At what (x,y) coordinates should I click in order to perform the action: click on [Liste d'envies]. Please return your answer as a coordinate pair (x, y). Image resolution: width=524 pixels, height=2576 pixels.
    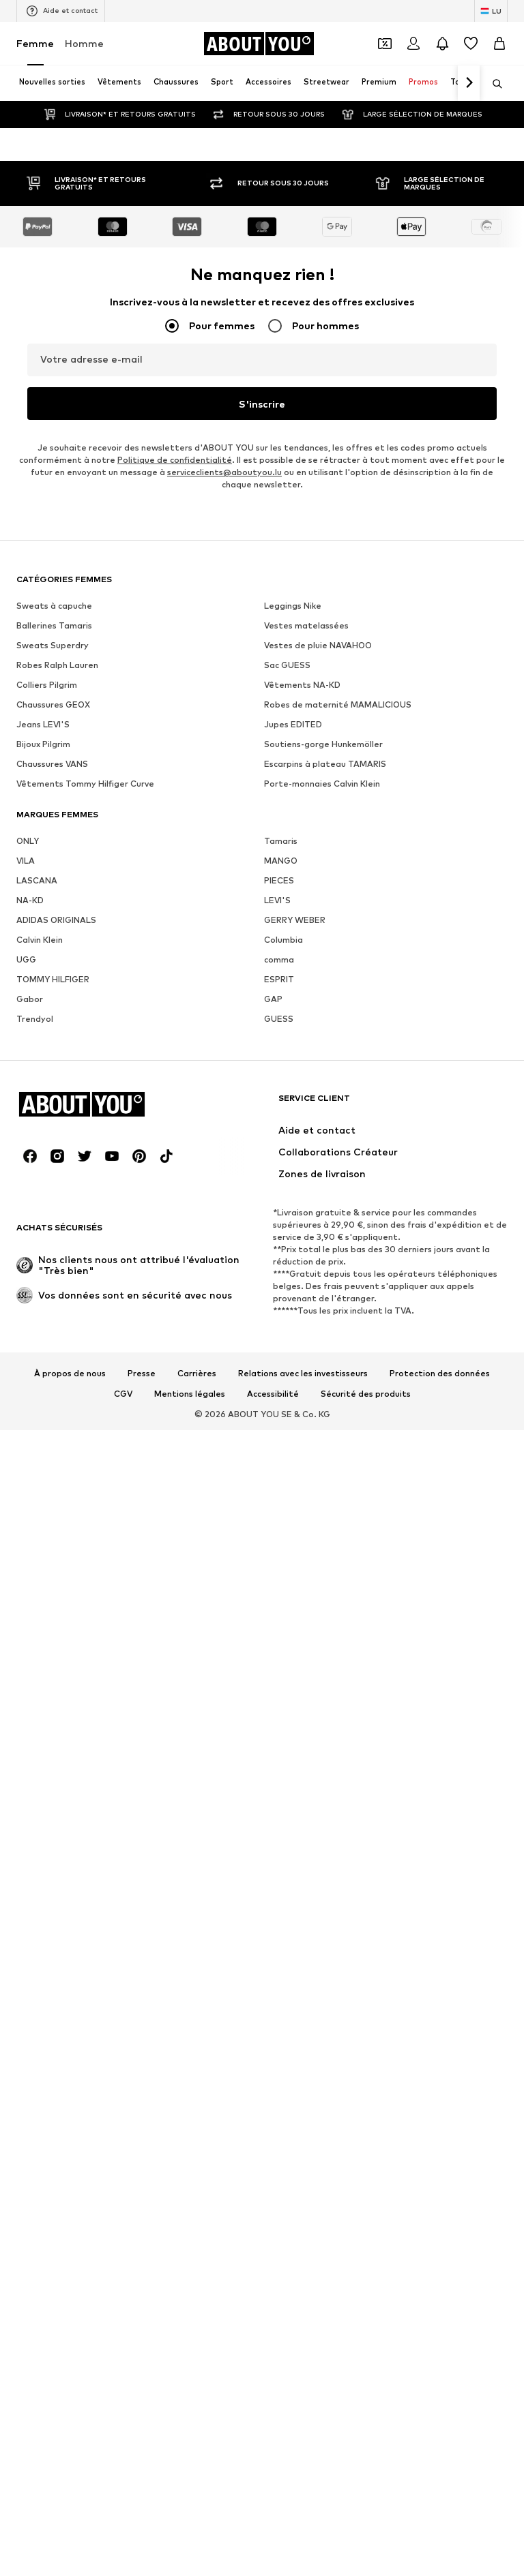
    Looking at the image, I should click on (471, 43).